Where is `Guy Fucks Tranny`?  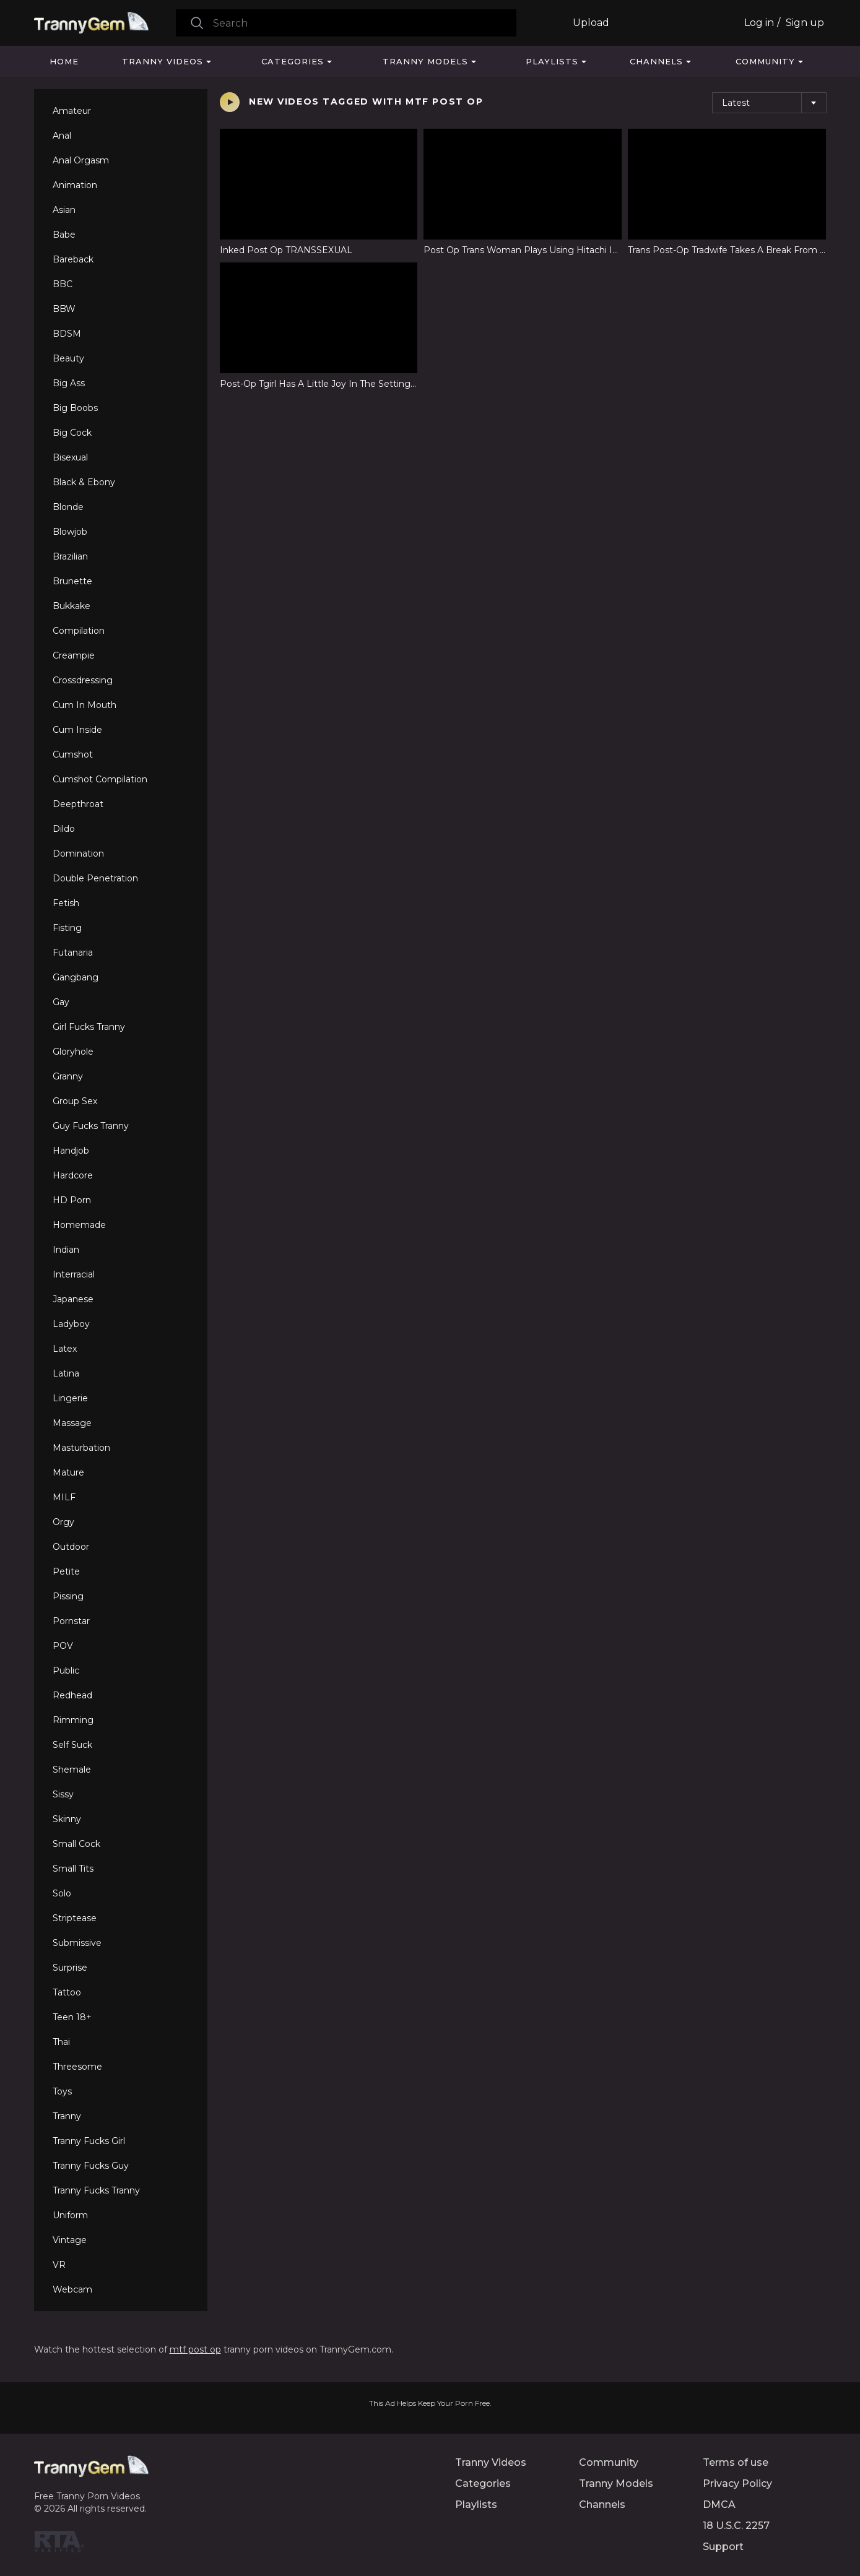
Guy Fucks Tranny is located at coordinates (91, 1125).